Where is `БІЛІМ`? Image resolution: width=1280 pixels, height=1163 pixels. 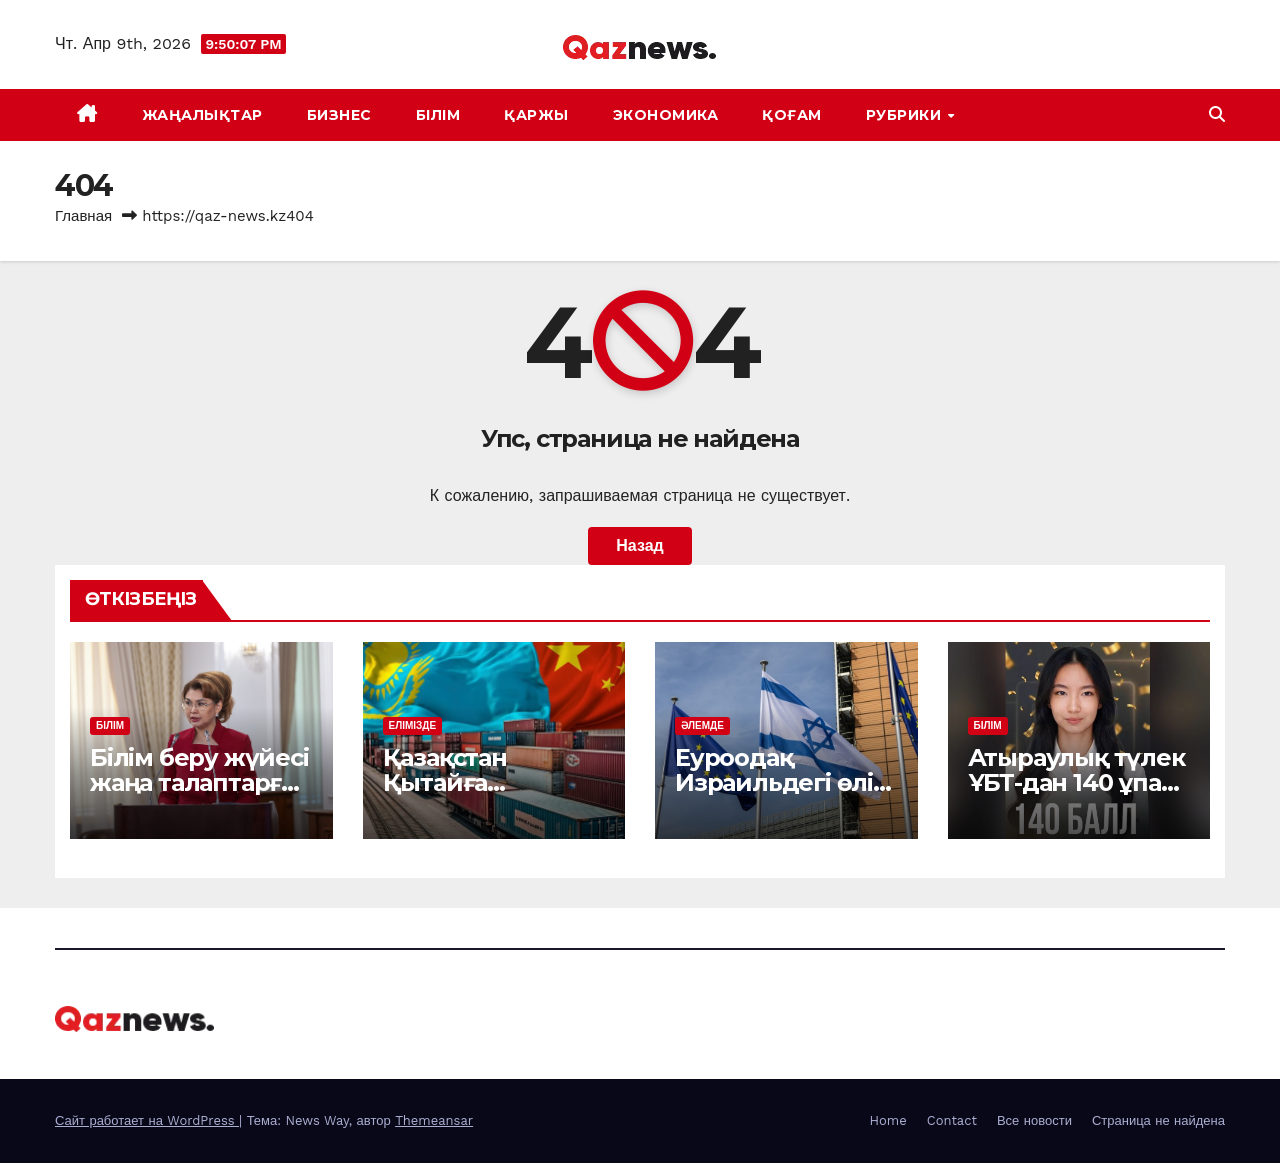
БІЛІМ is located at coordinates (438, 115).